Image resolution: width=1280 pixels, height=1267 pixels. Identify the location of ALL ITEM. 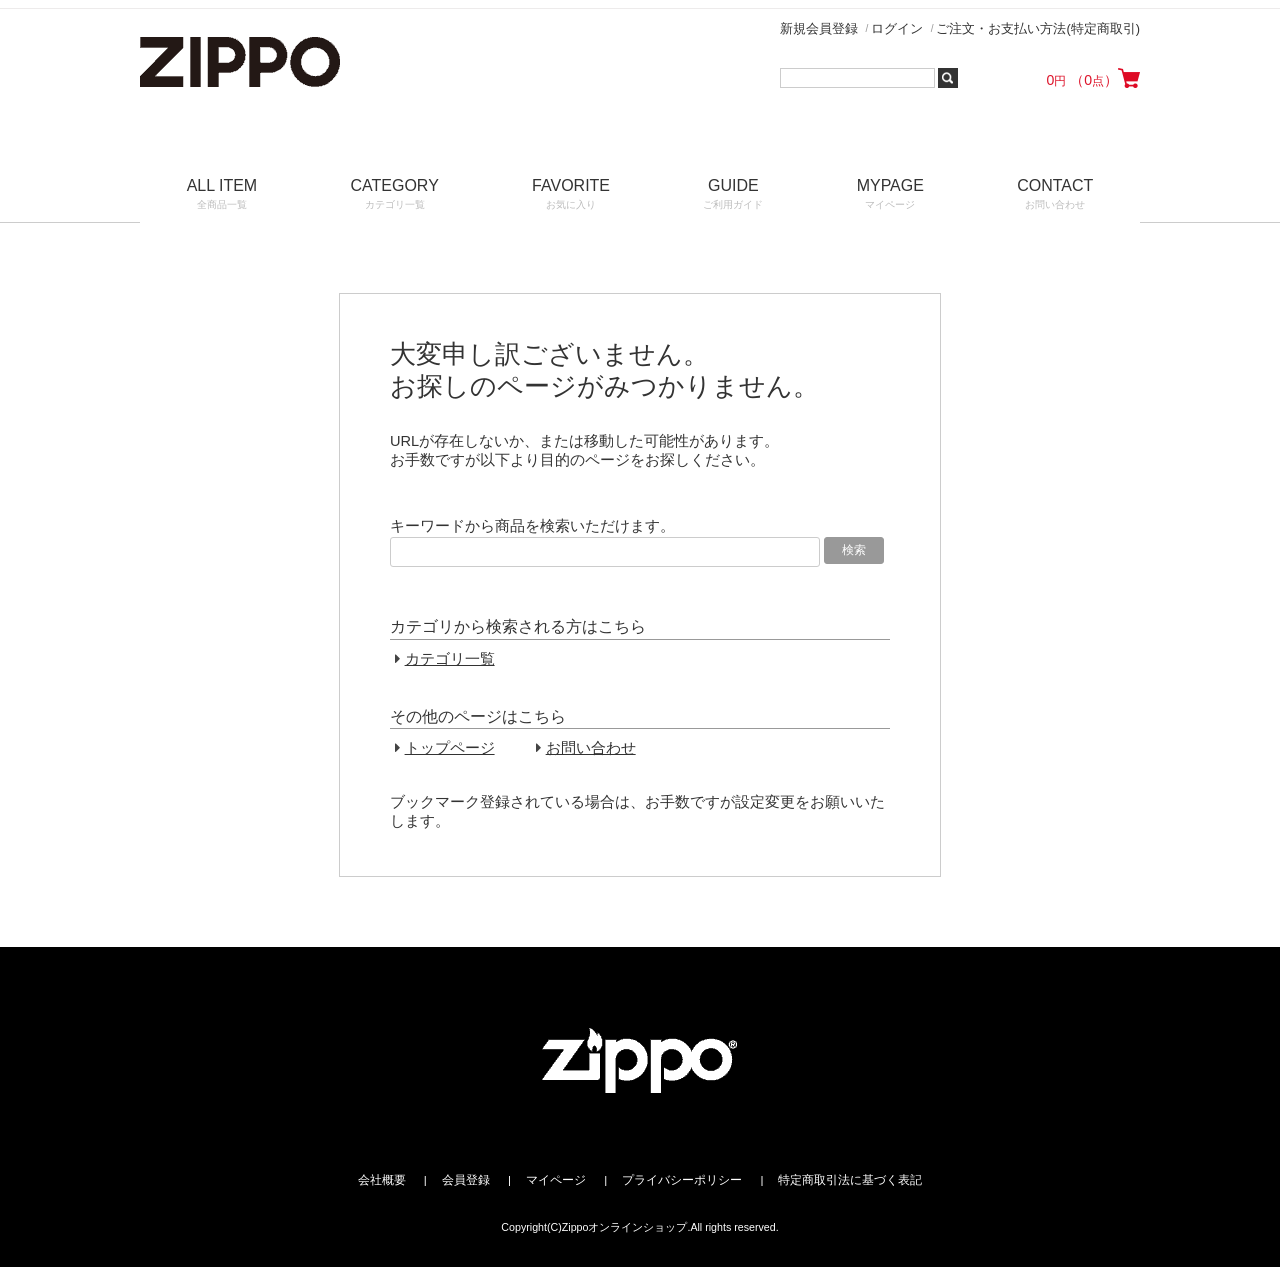
(222, 195).